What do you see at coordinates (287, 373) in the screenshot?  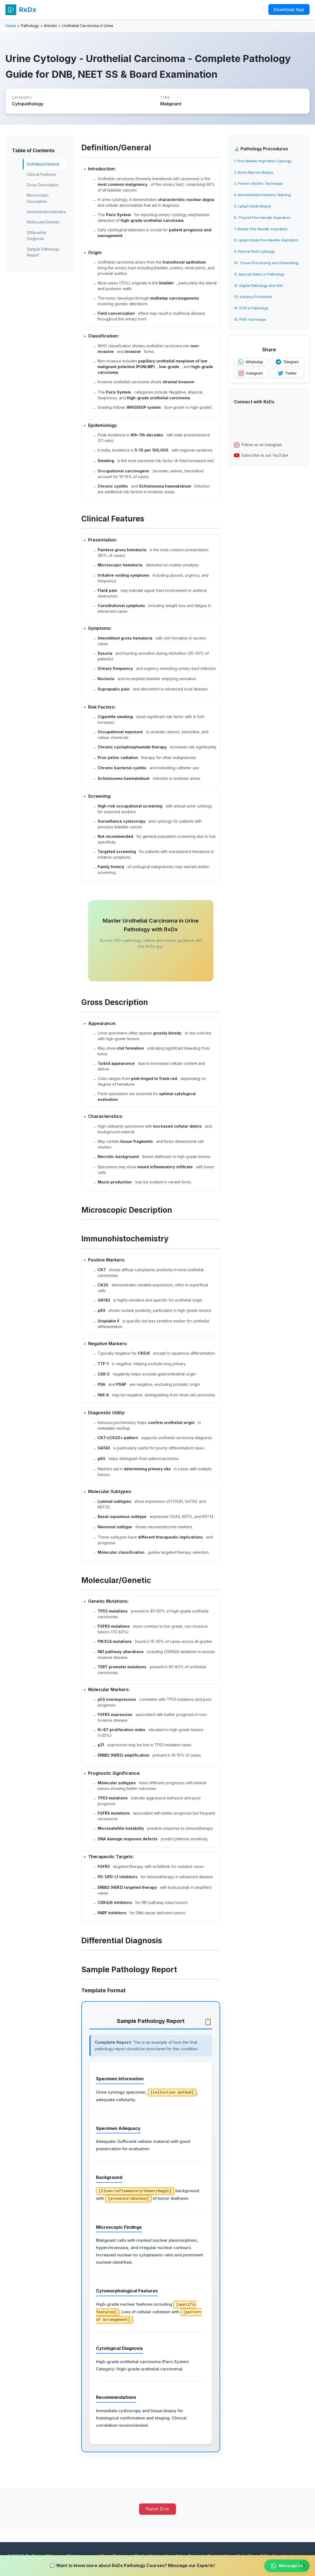 I see `Twitter` at bounding box center [287, 373].